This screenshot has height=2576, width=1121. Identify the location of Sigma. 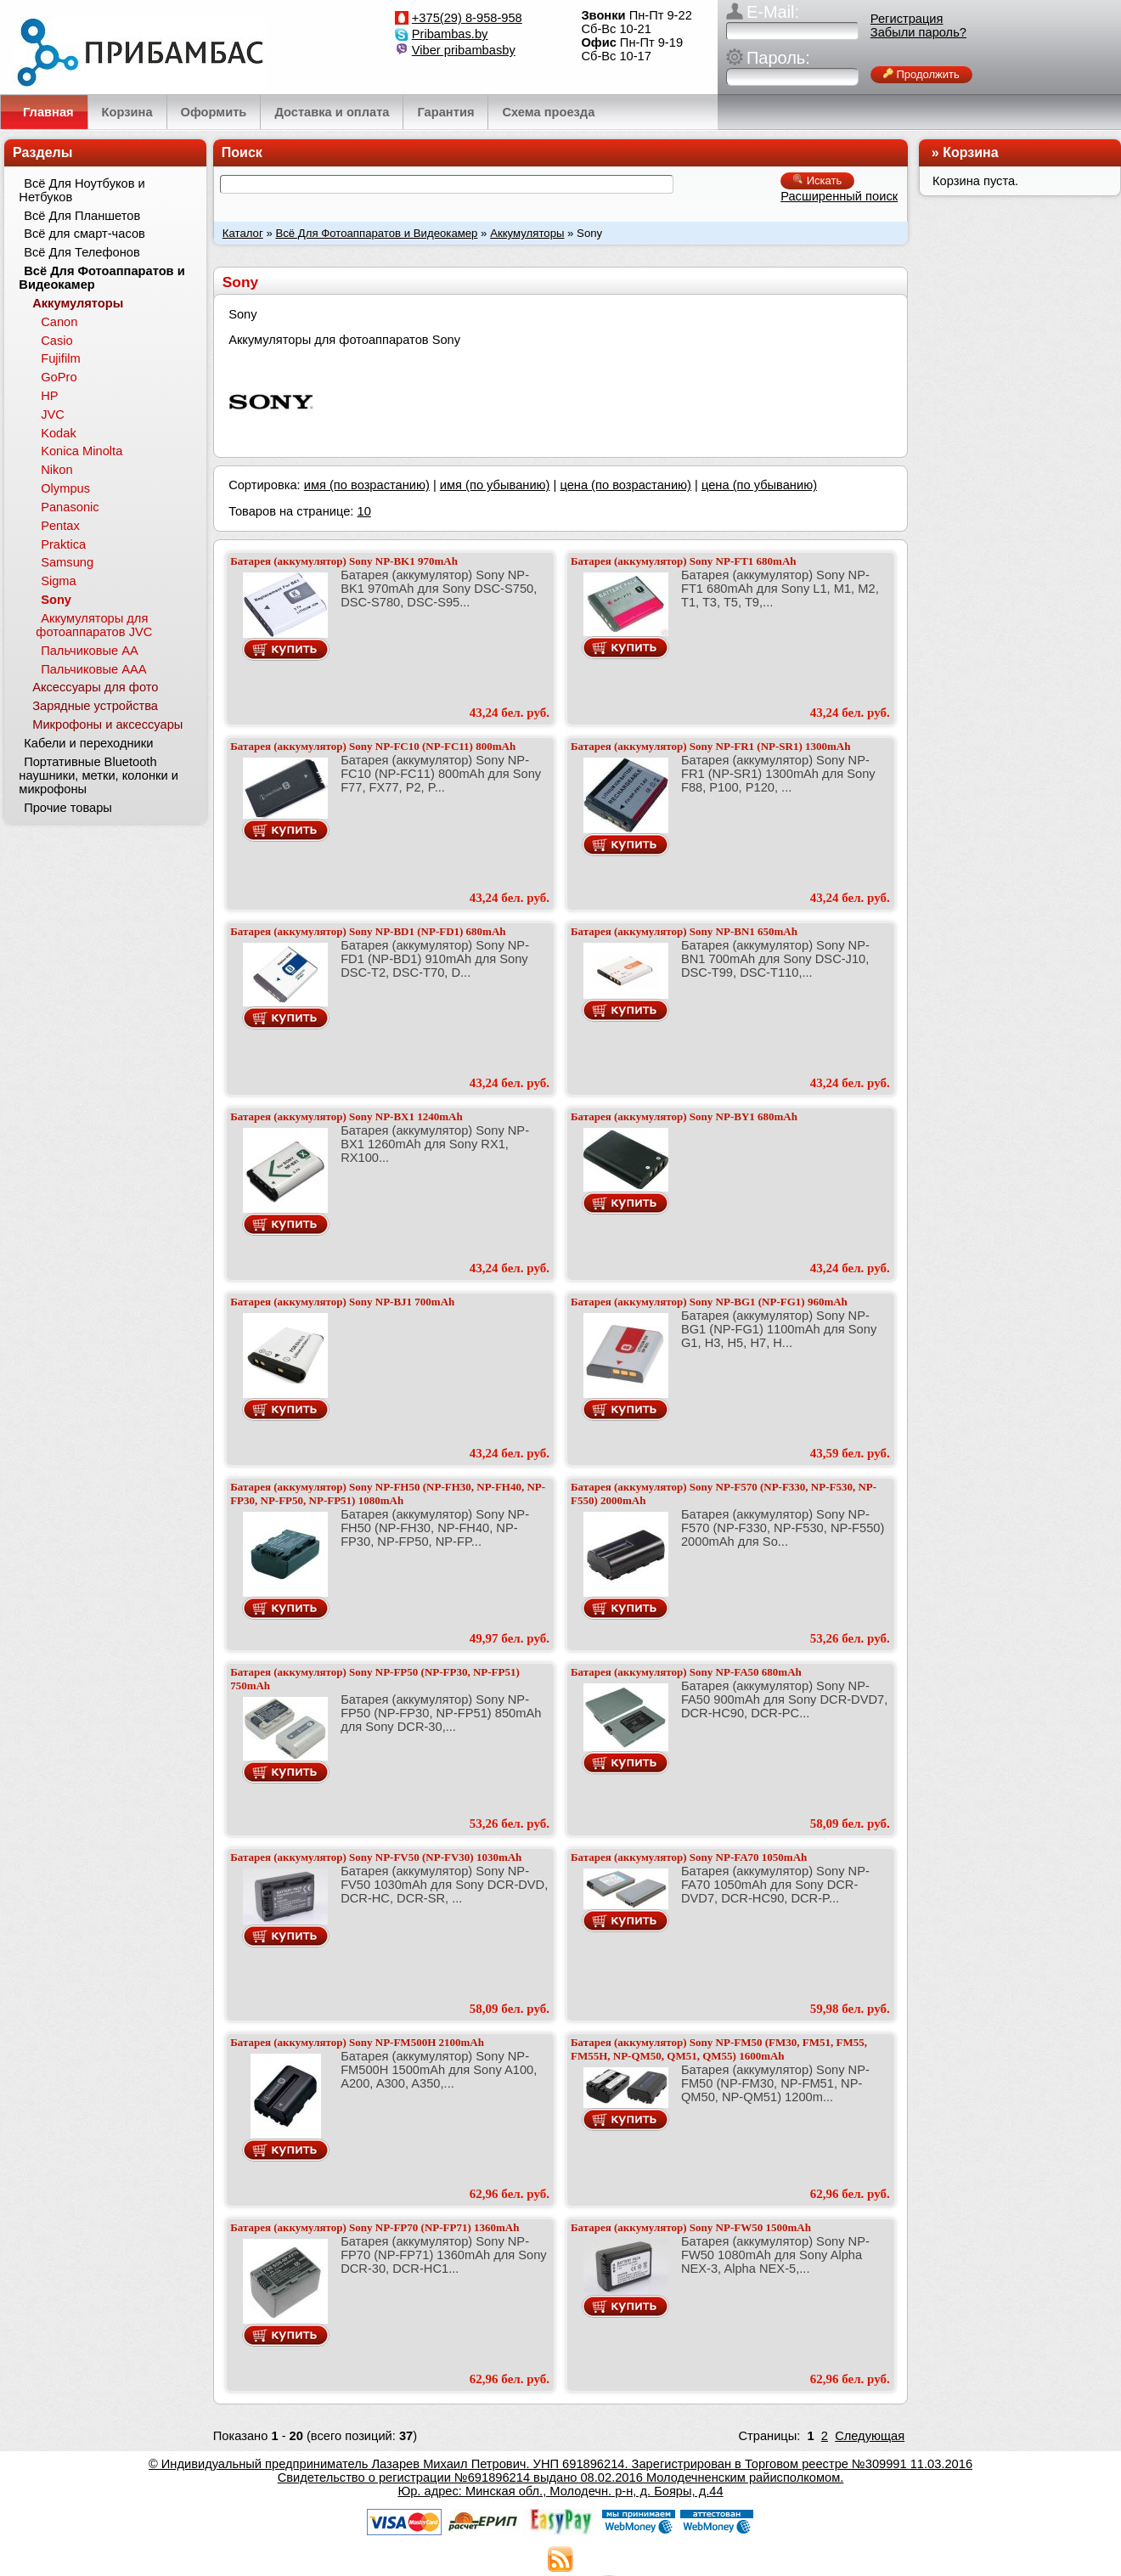
(58, 581).